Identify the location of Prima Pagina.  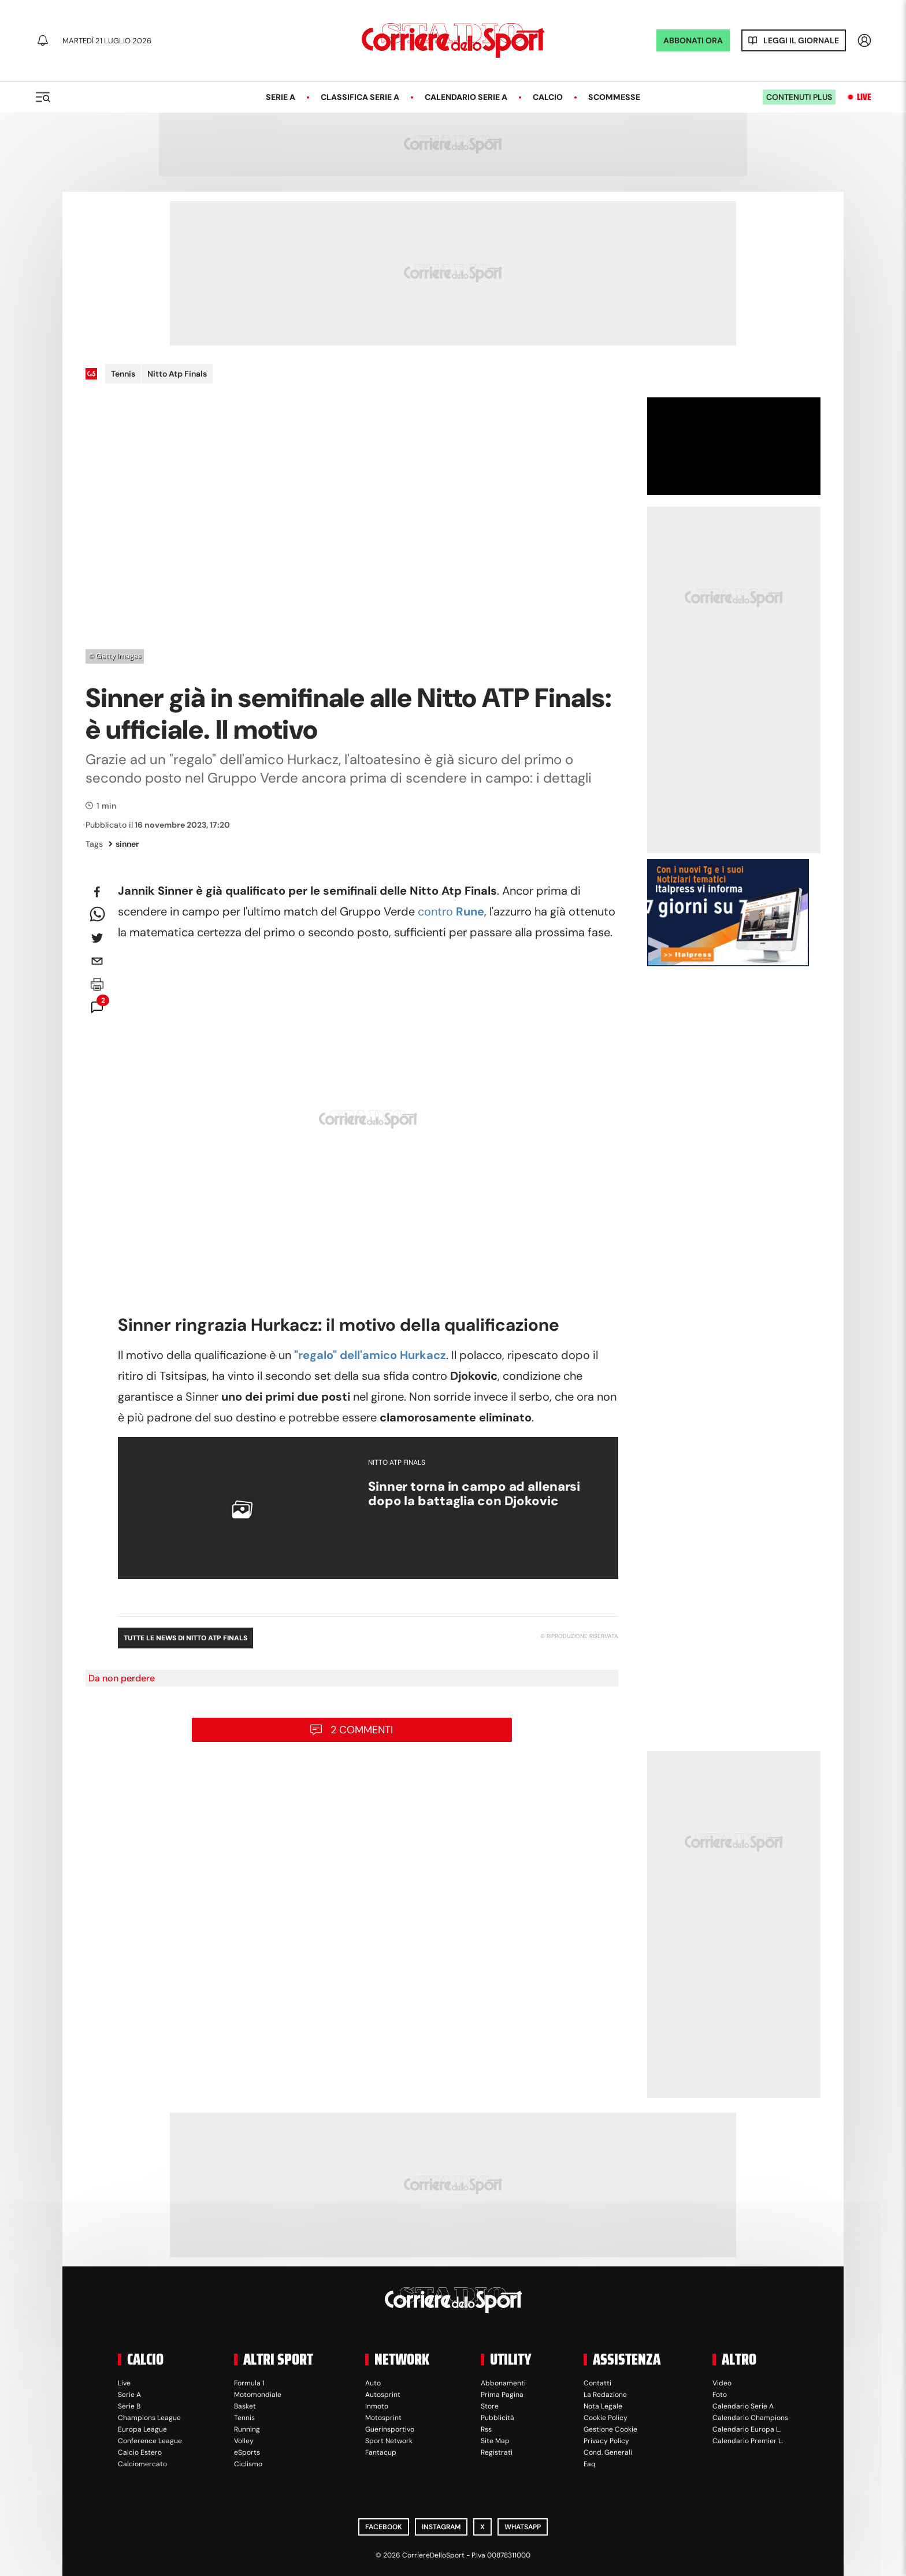
(502, 2394).